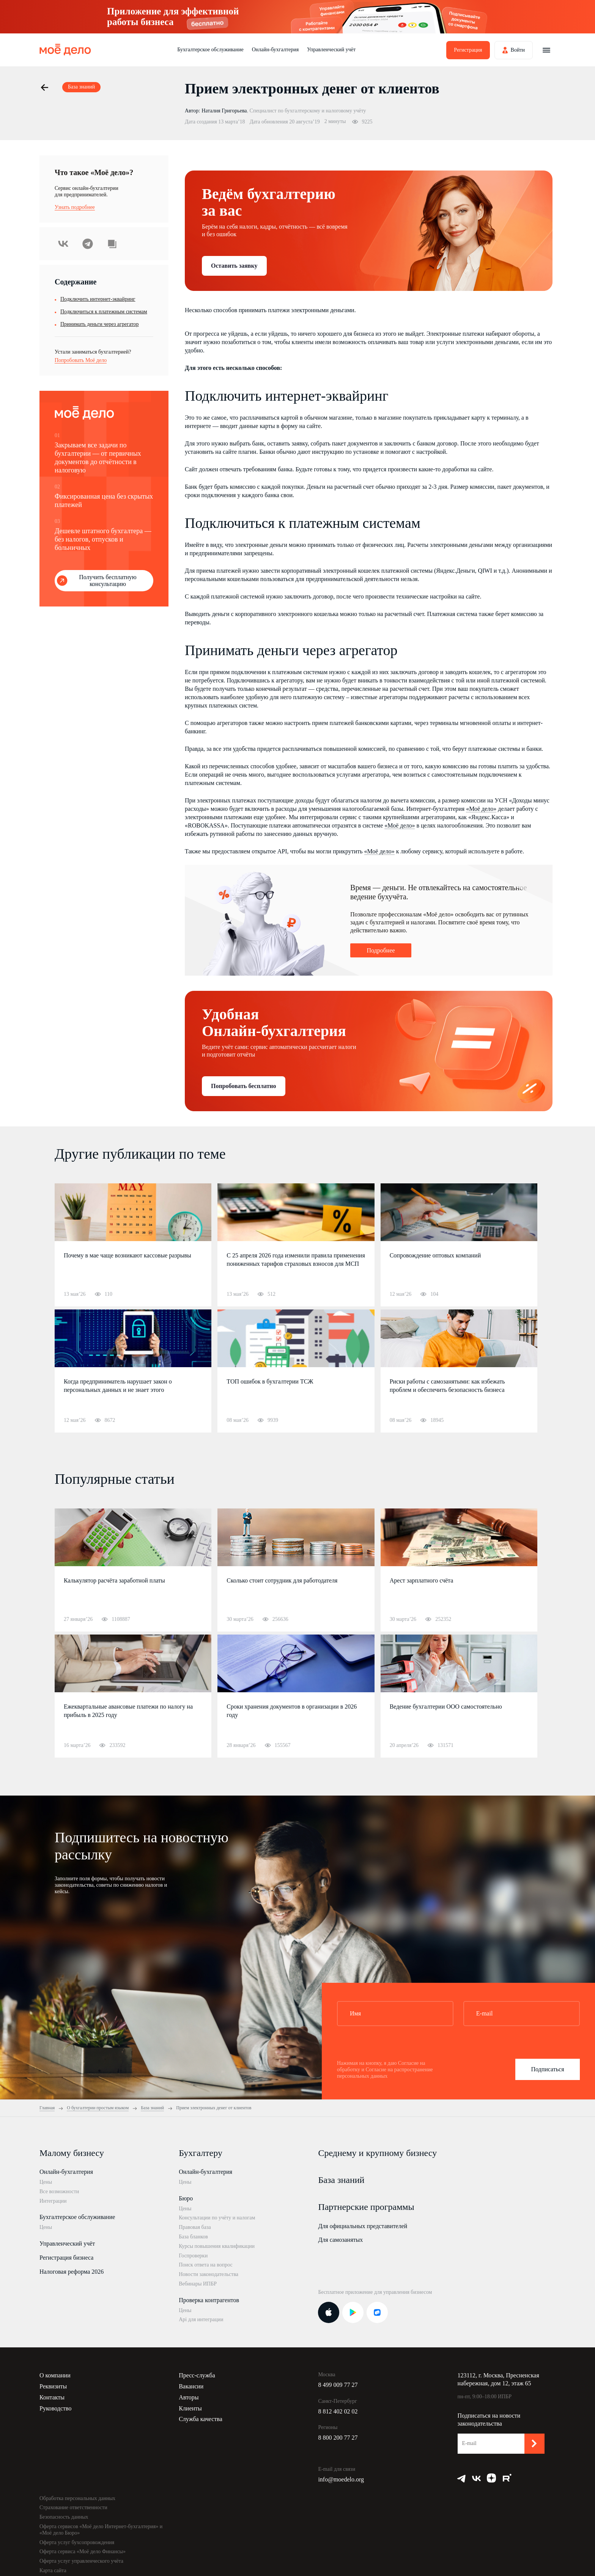 This screenshot has height=2576, width=595. Describe the element at coordinates (200, 2419) in the screenshot. I see `Служба качества` at that location.